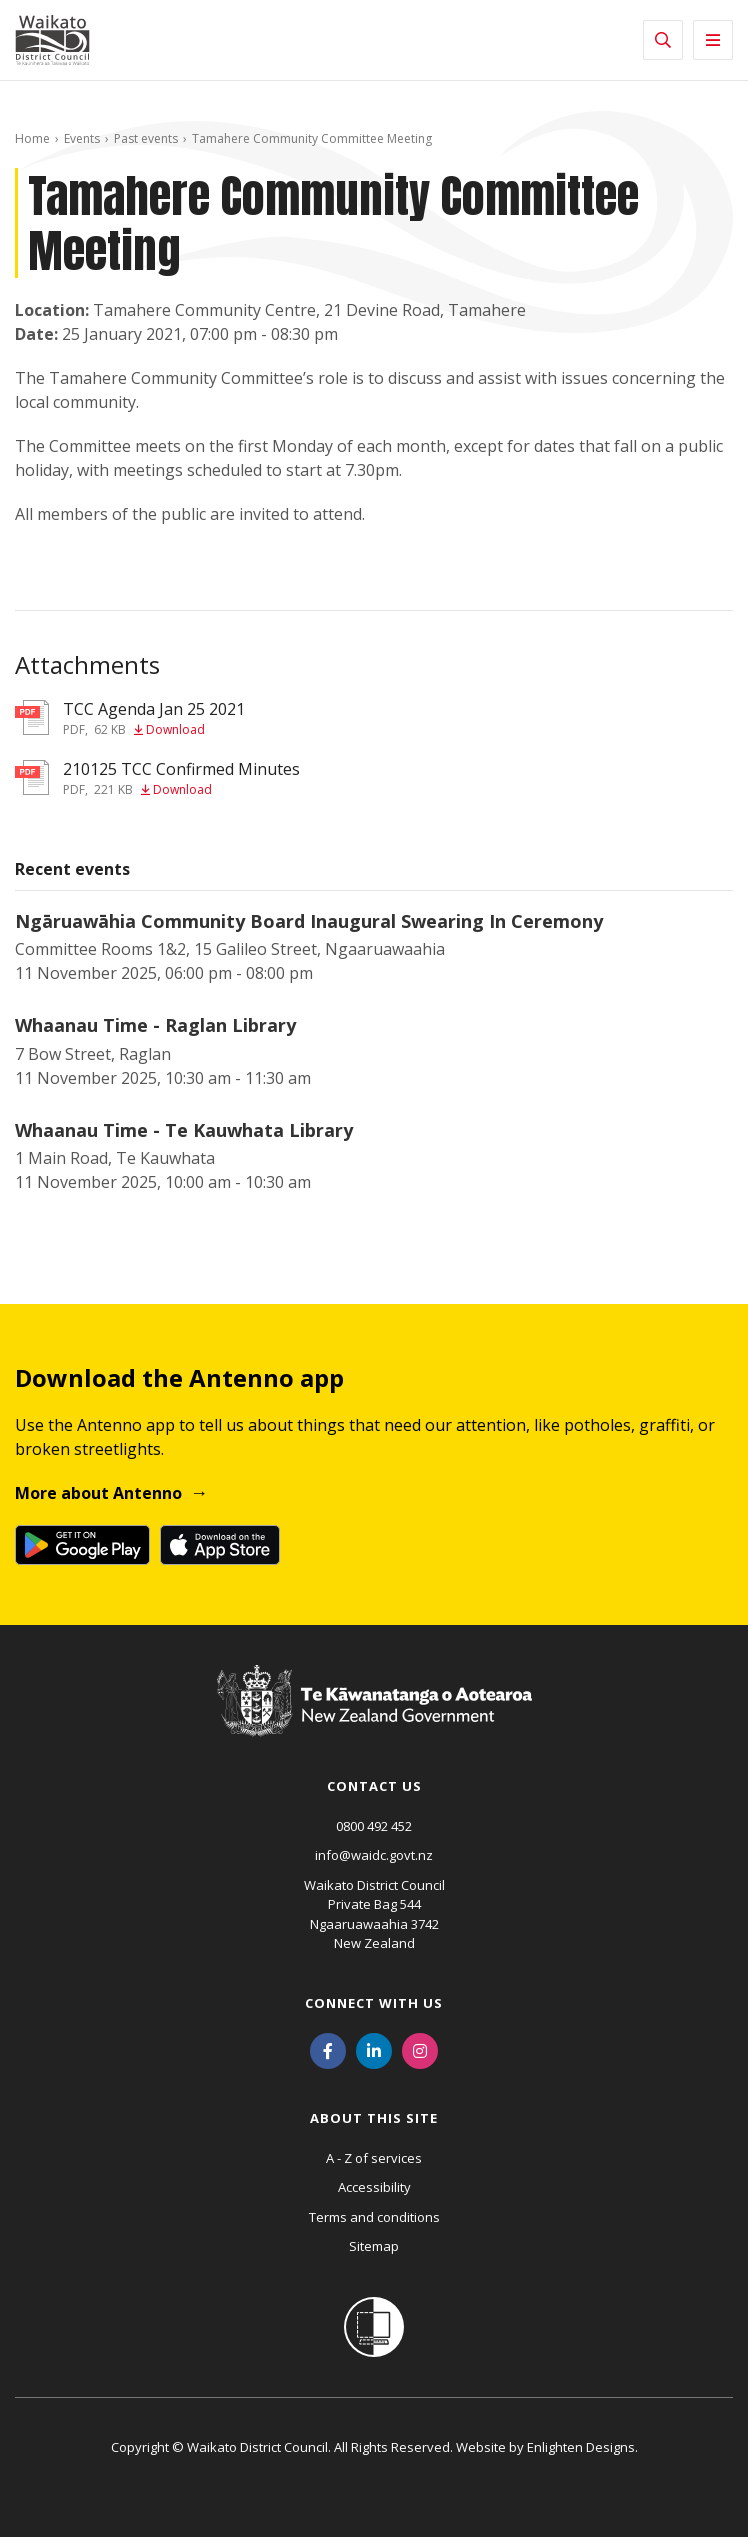 This screenshot has height=2537, width=748. I want to click on About this site, so click(374, 2118).